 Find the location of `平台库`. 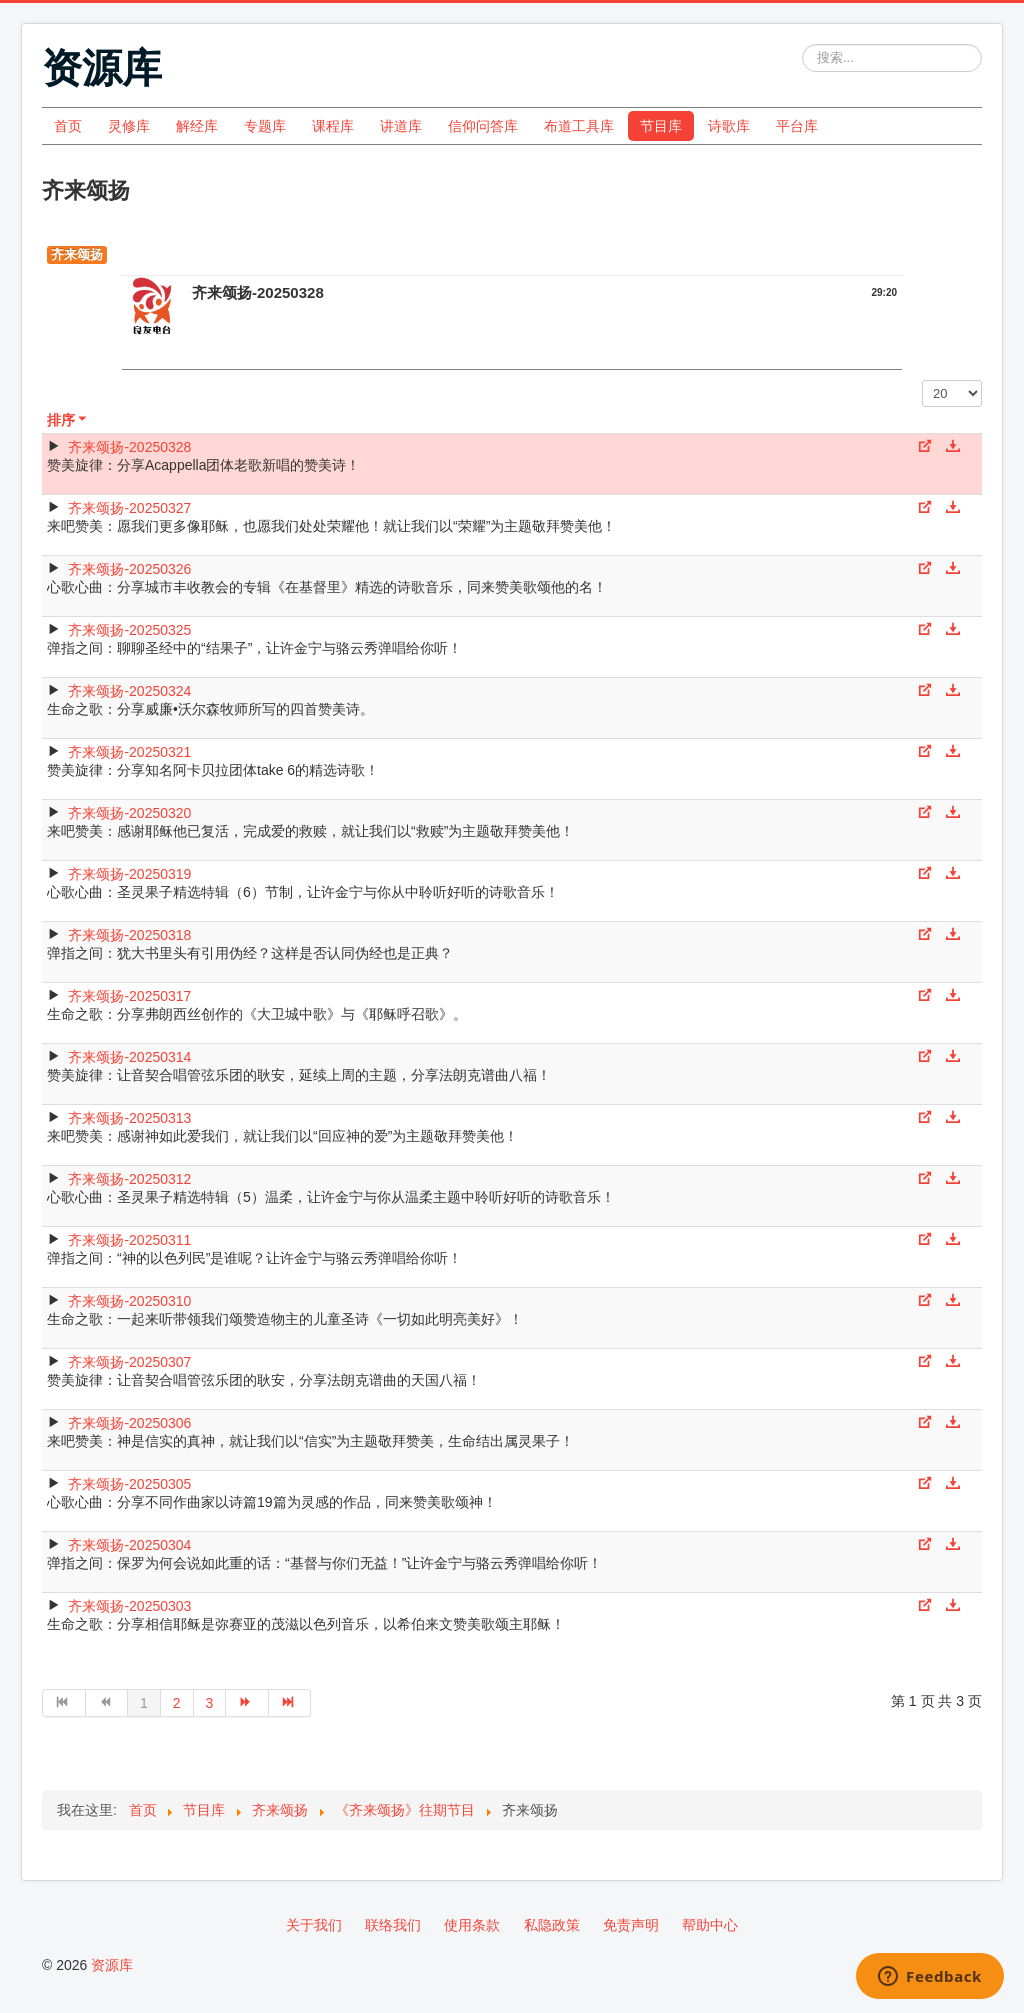

平台库 is located at coordinates (797, 126).